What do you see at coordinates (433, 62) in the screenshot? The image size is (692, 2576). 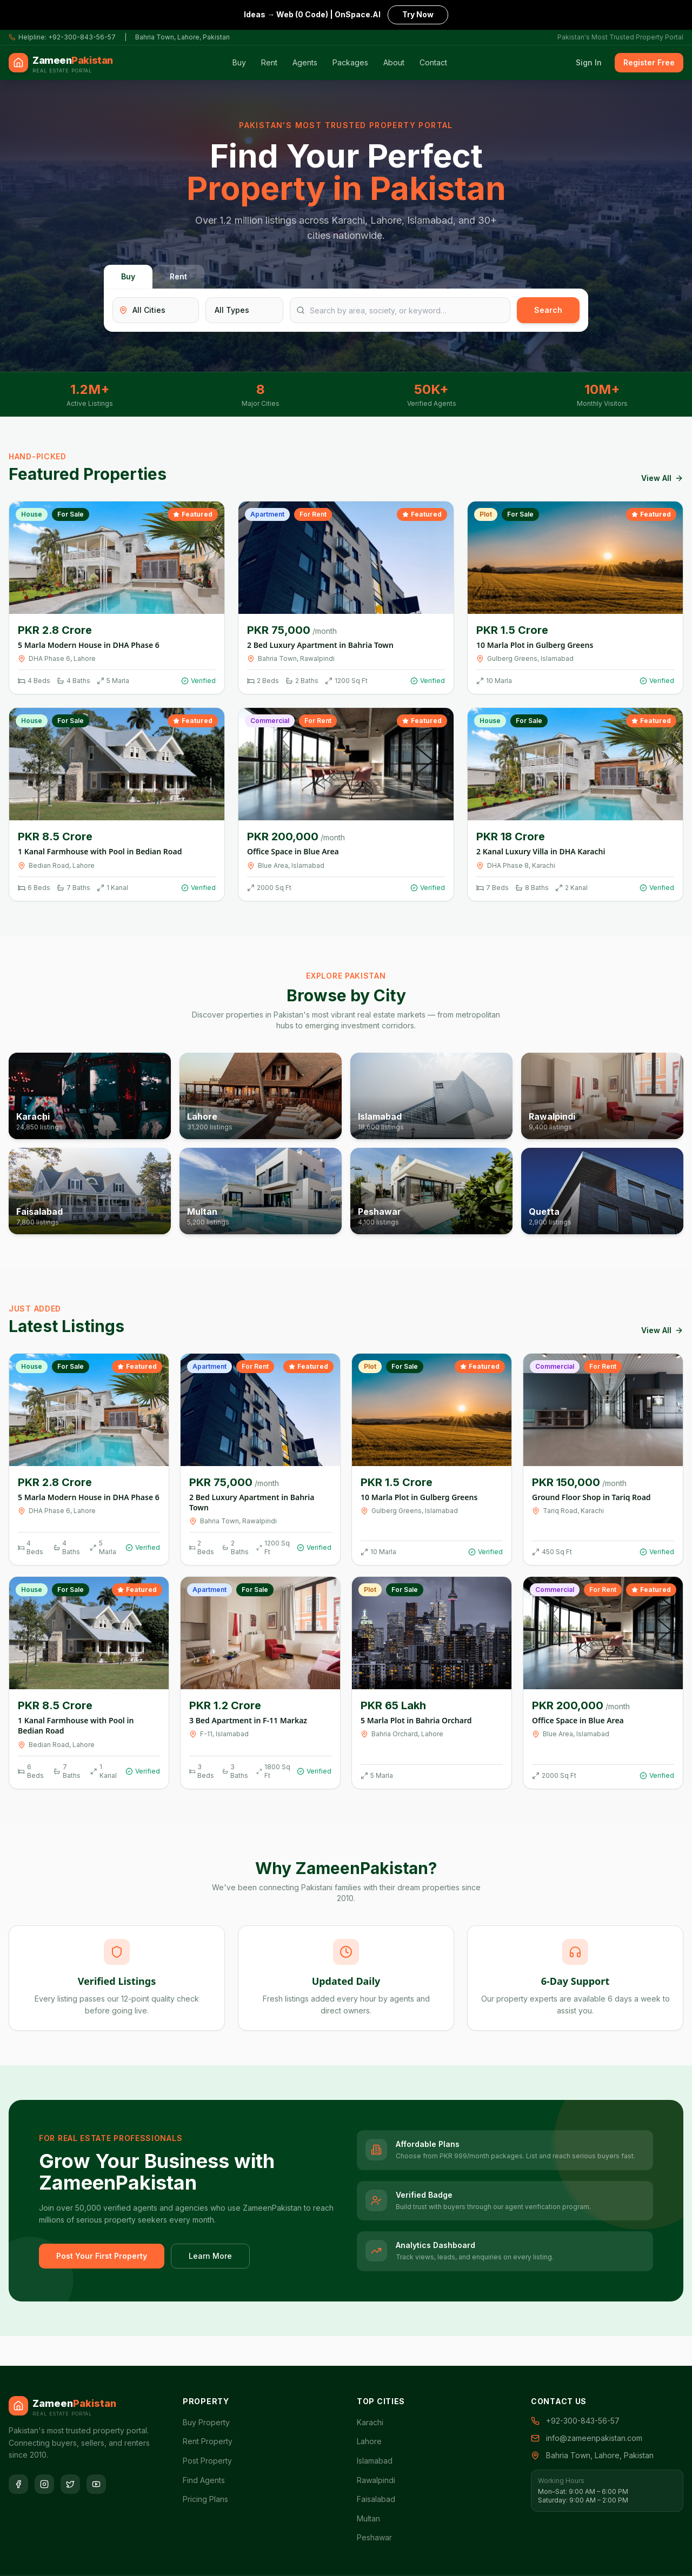 I see `Contact` at bounding box center [433, 62].